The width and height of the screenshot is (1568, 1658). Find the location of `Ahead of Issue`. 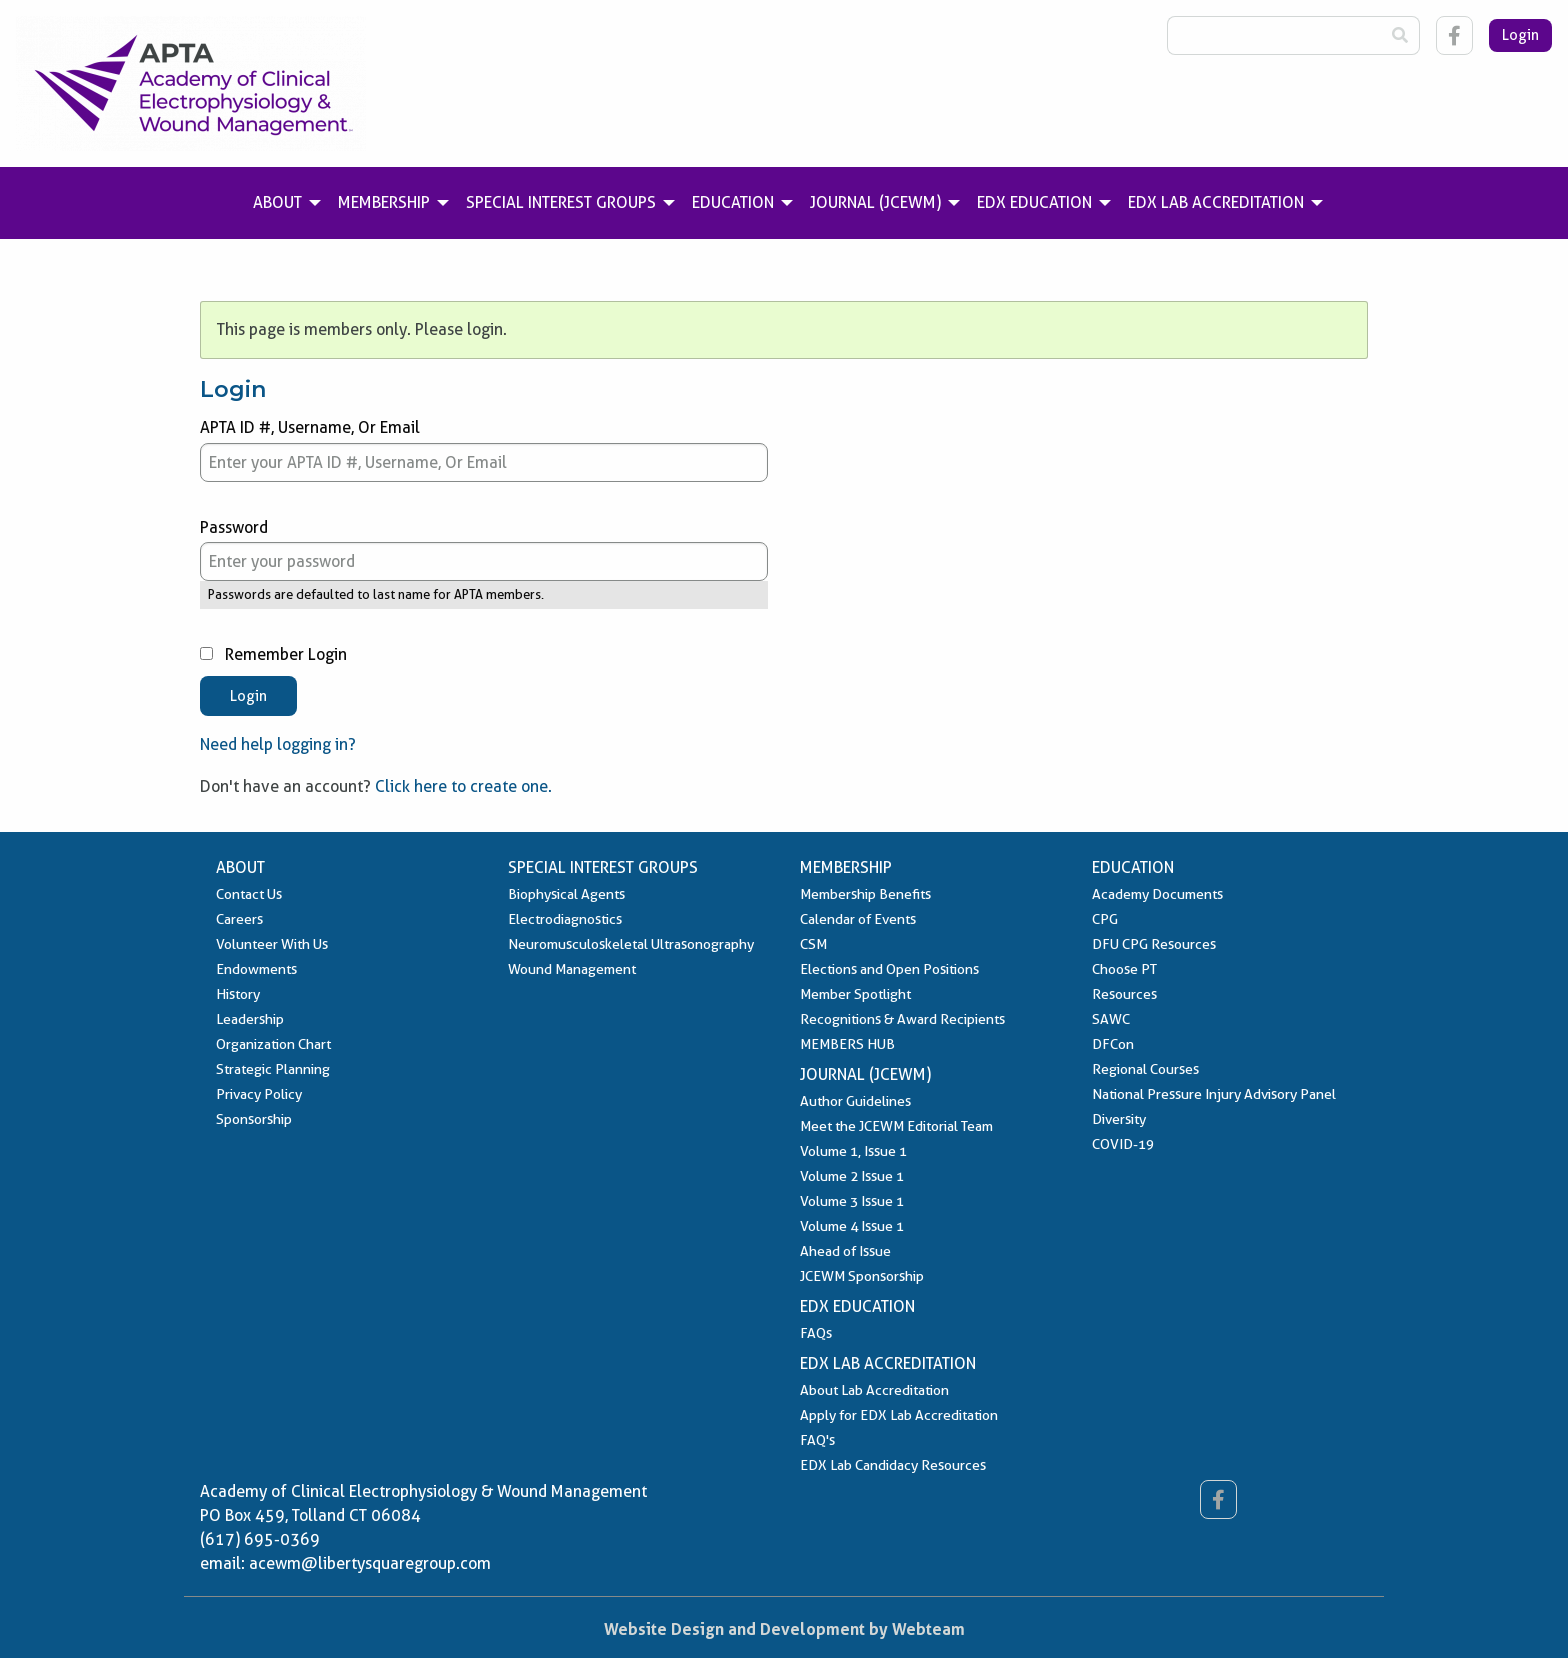

Ahead of Issue is located at coordinates (845, 1251).